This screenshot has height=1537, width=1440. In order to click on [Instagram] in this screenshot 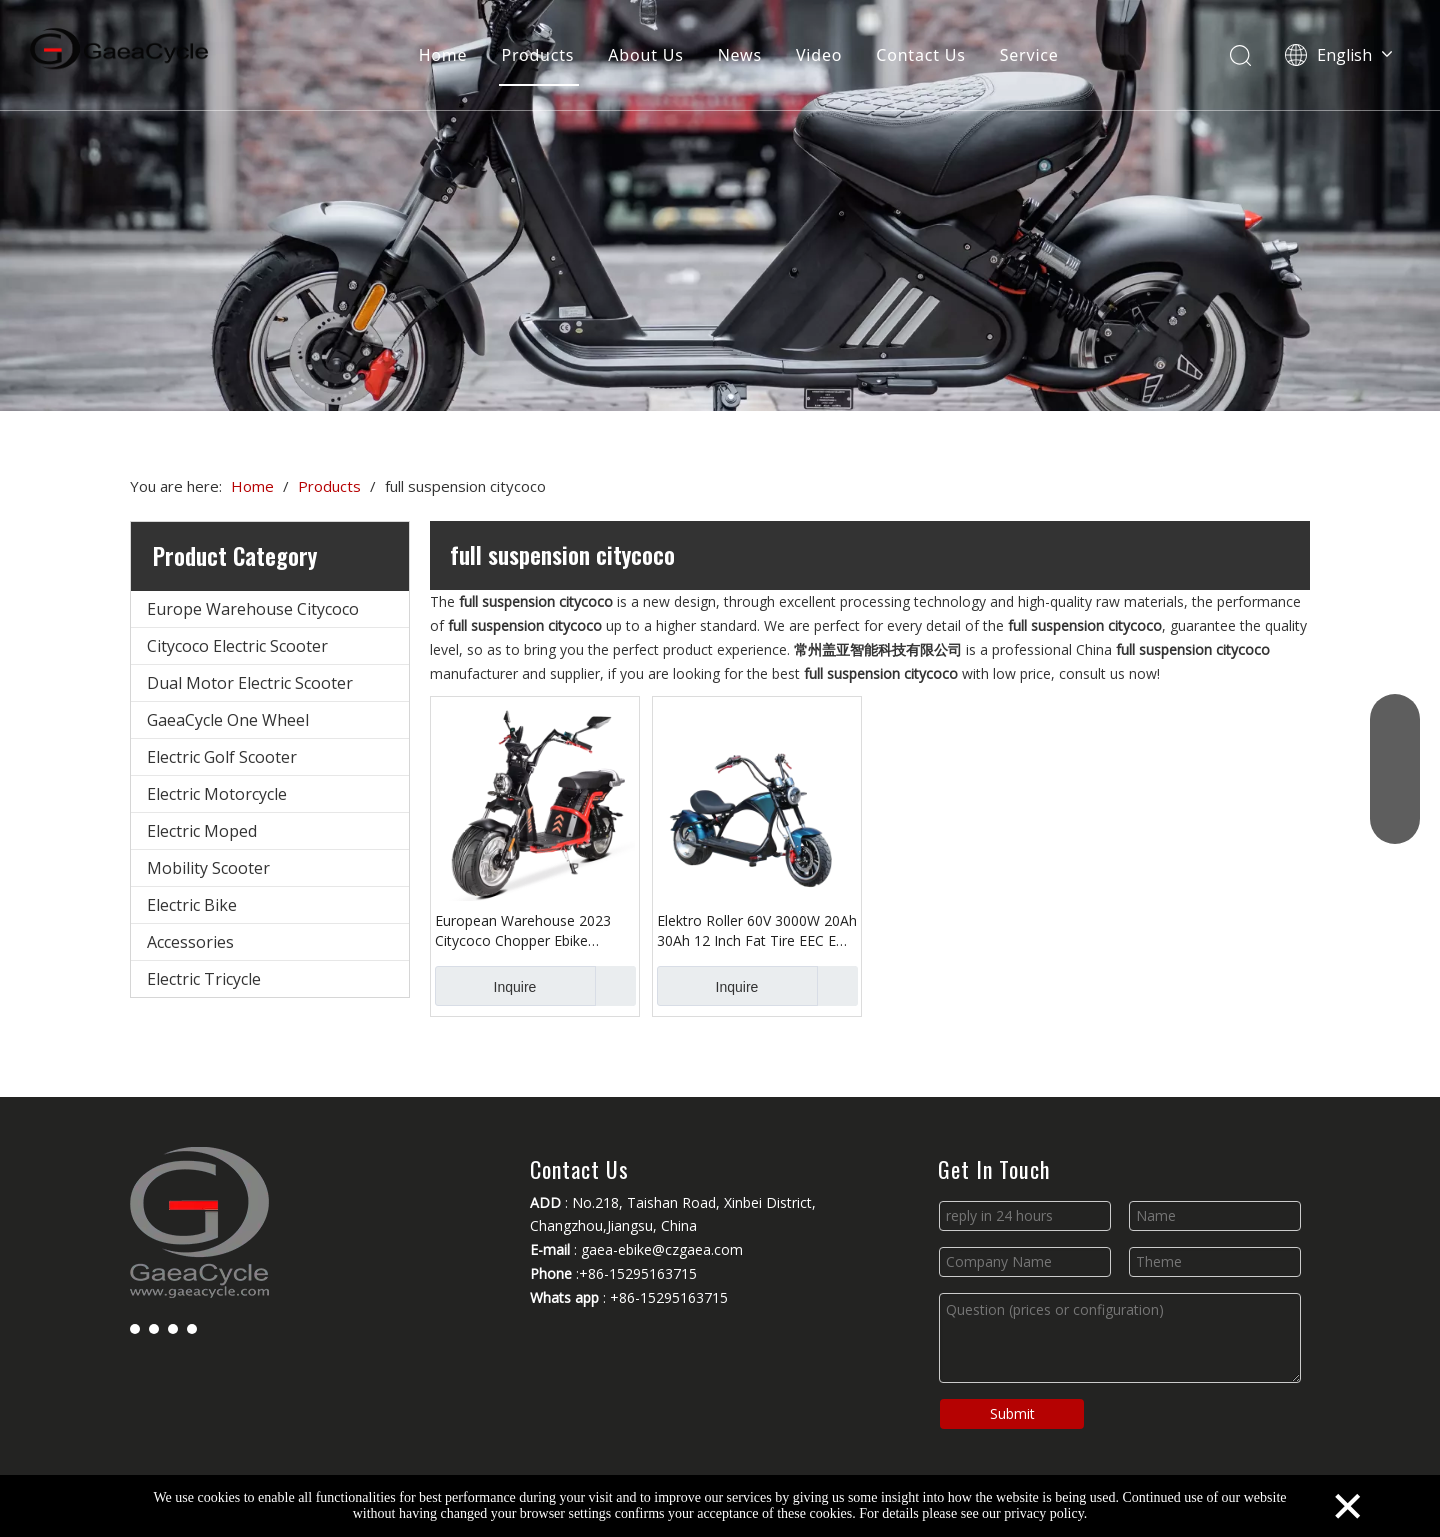, I will do `click(192, 1328)`.